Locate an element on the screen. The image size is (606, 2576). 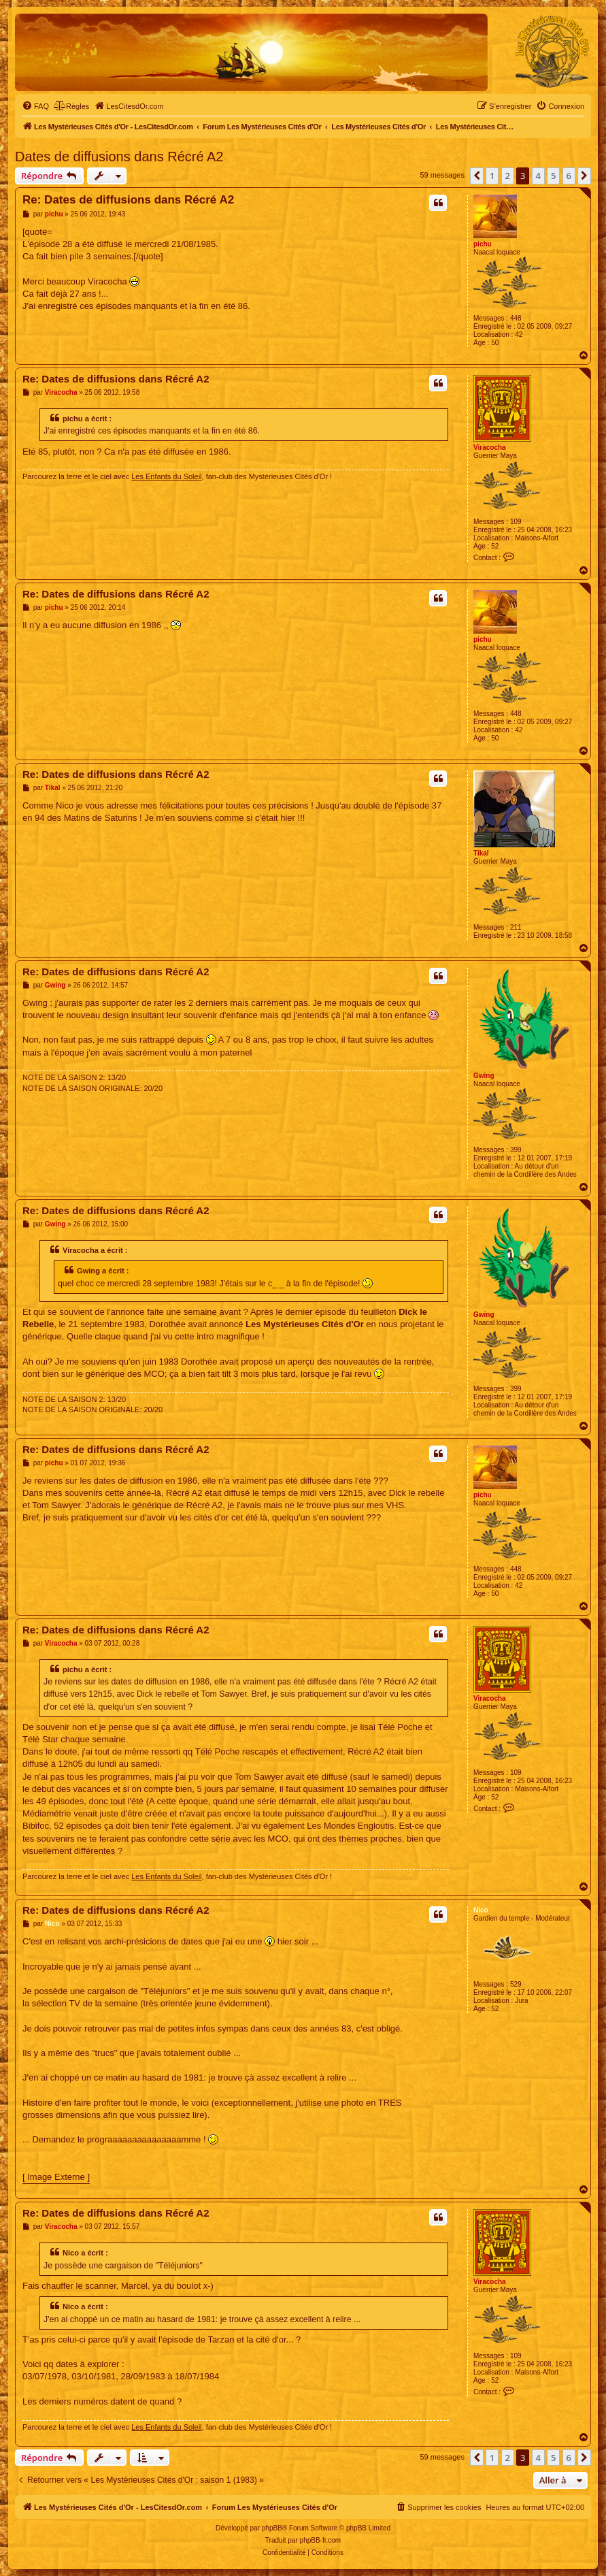
[button] is located at coordinates (477, 175).